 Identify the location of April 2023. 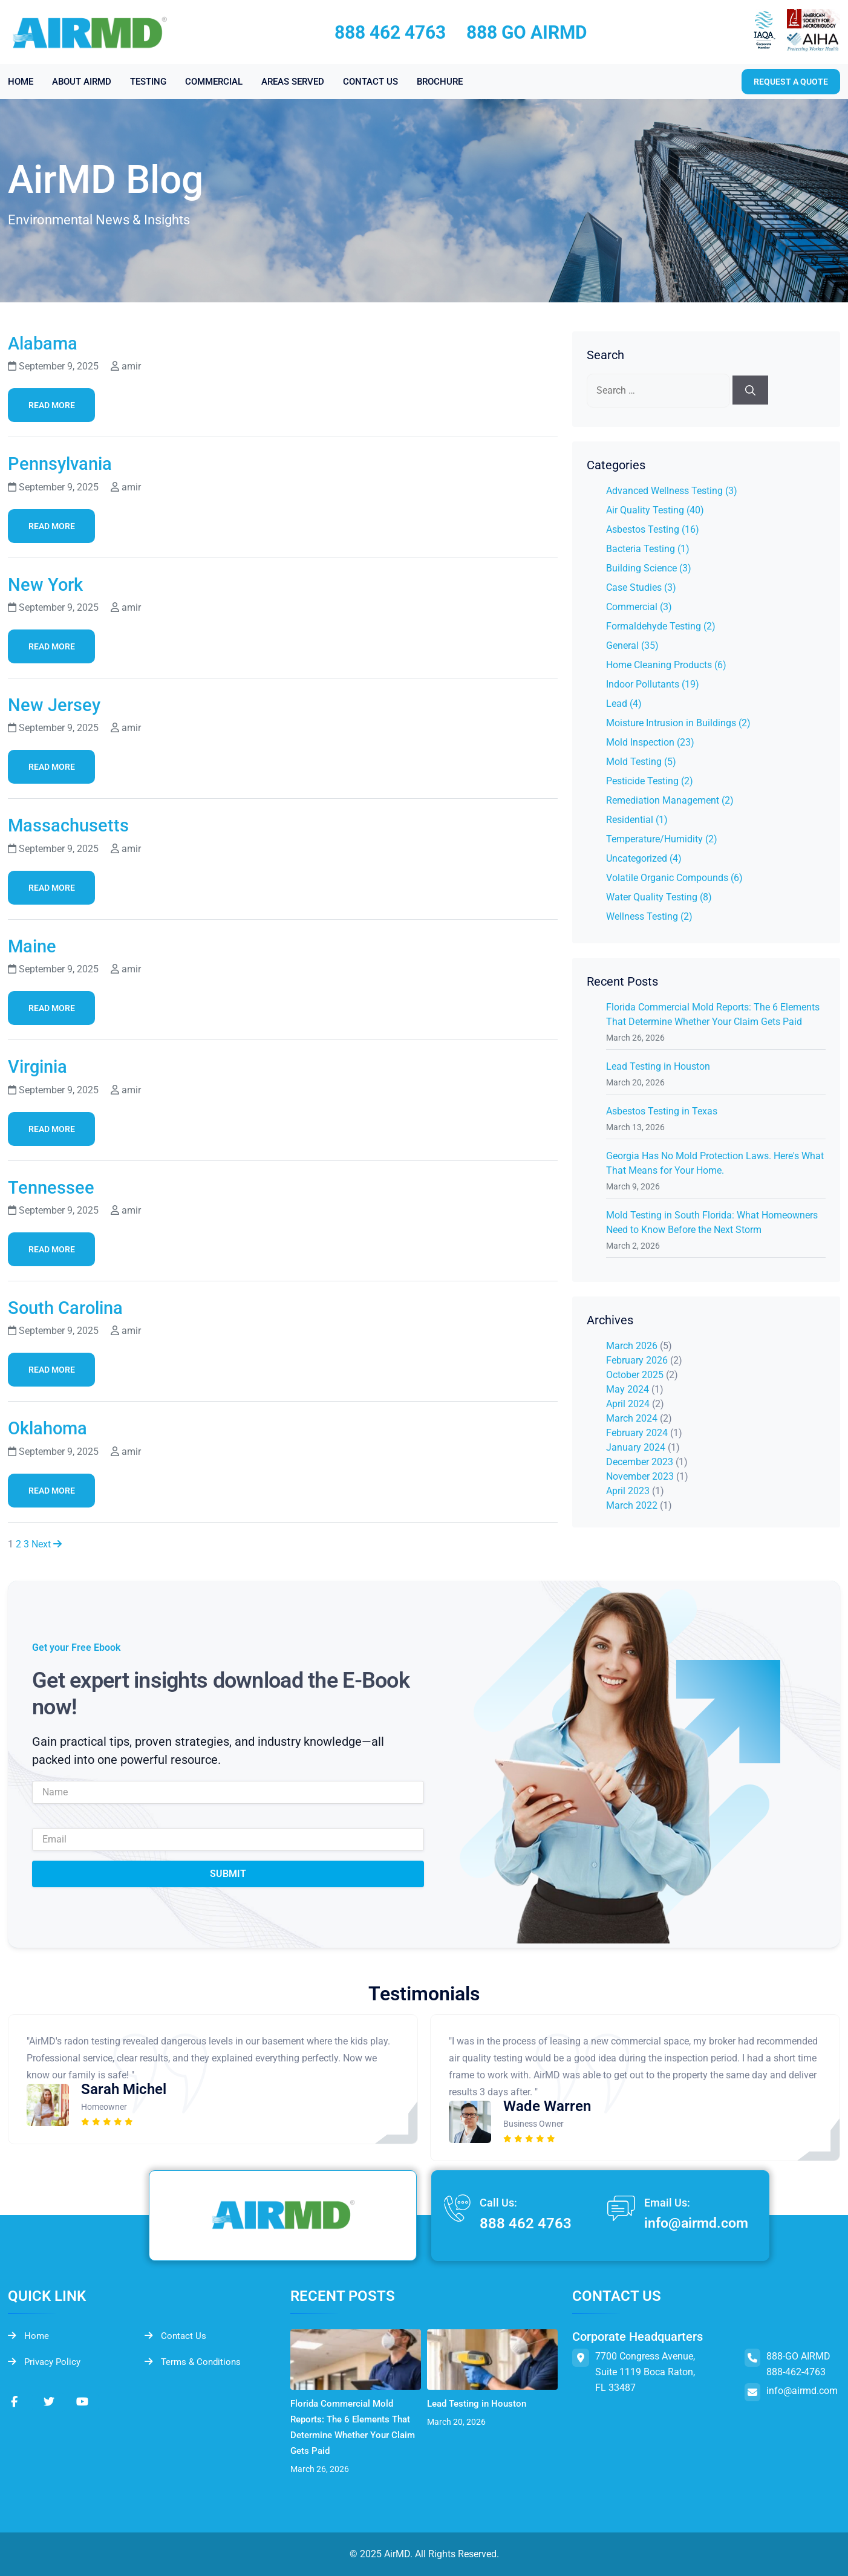
(628, 1491).